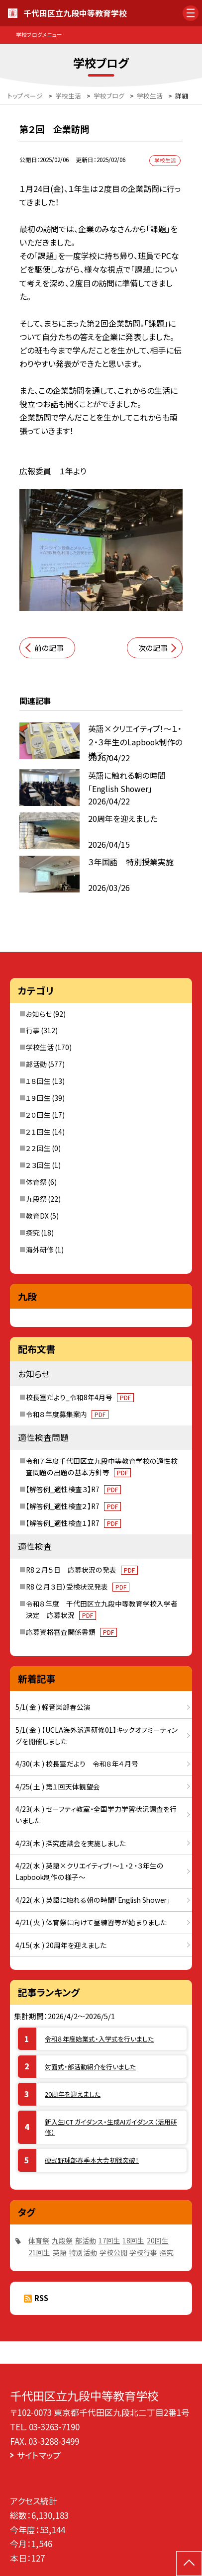  Describe the element at coordinates (67, 1414) in the screenshot. I see `令和８年度募集案内` at that location.